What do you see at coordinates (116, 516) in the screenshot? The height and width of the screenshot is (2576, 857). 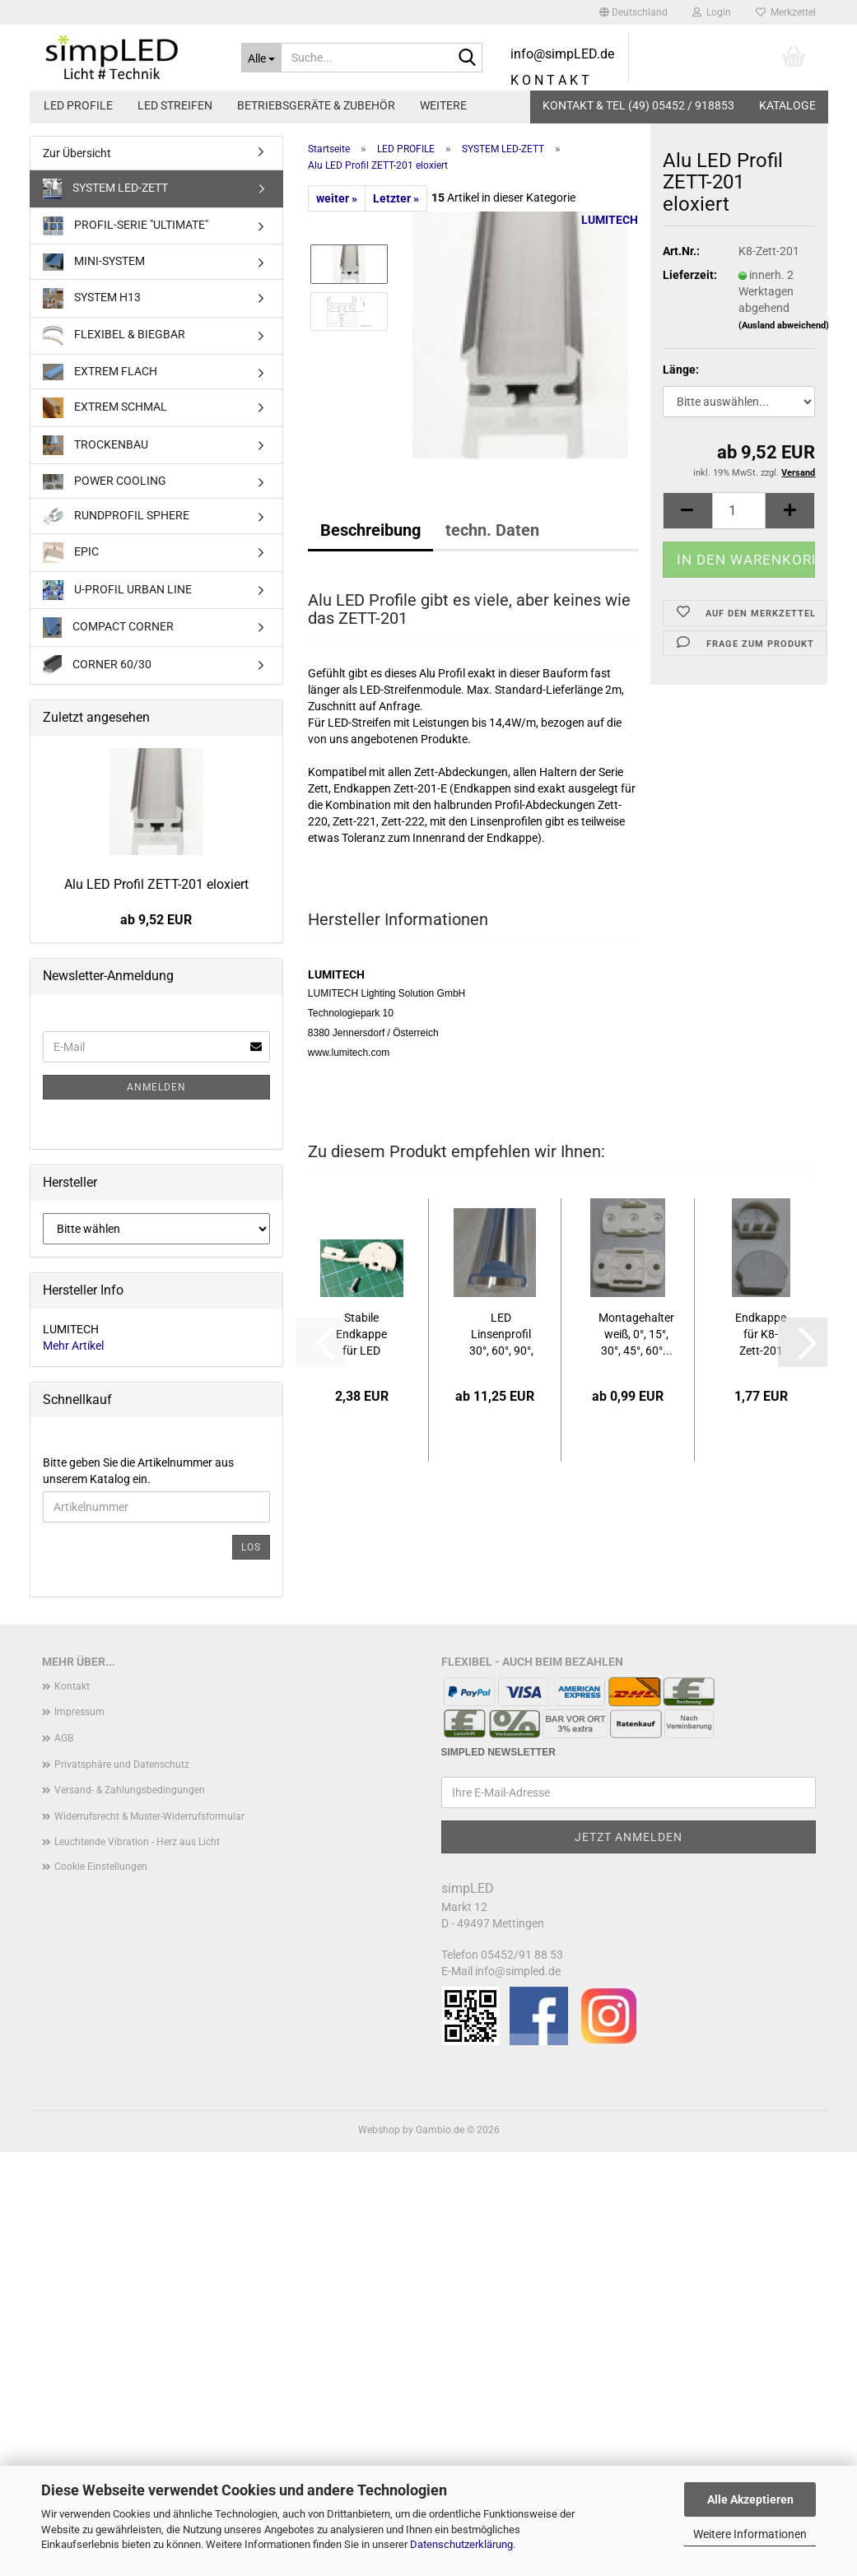 I see `RUNDPROFIL SPHERE` at bounding box center [116, 516].